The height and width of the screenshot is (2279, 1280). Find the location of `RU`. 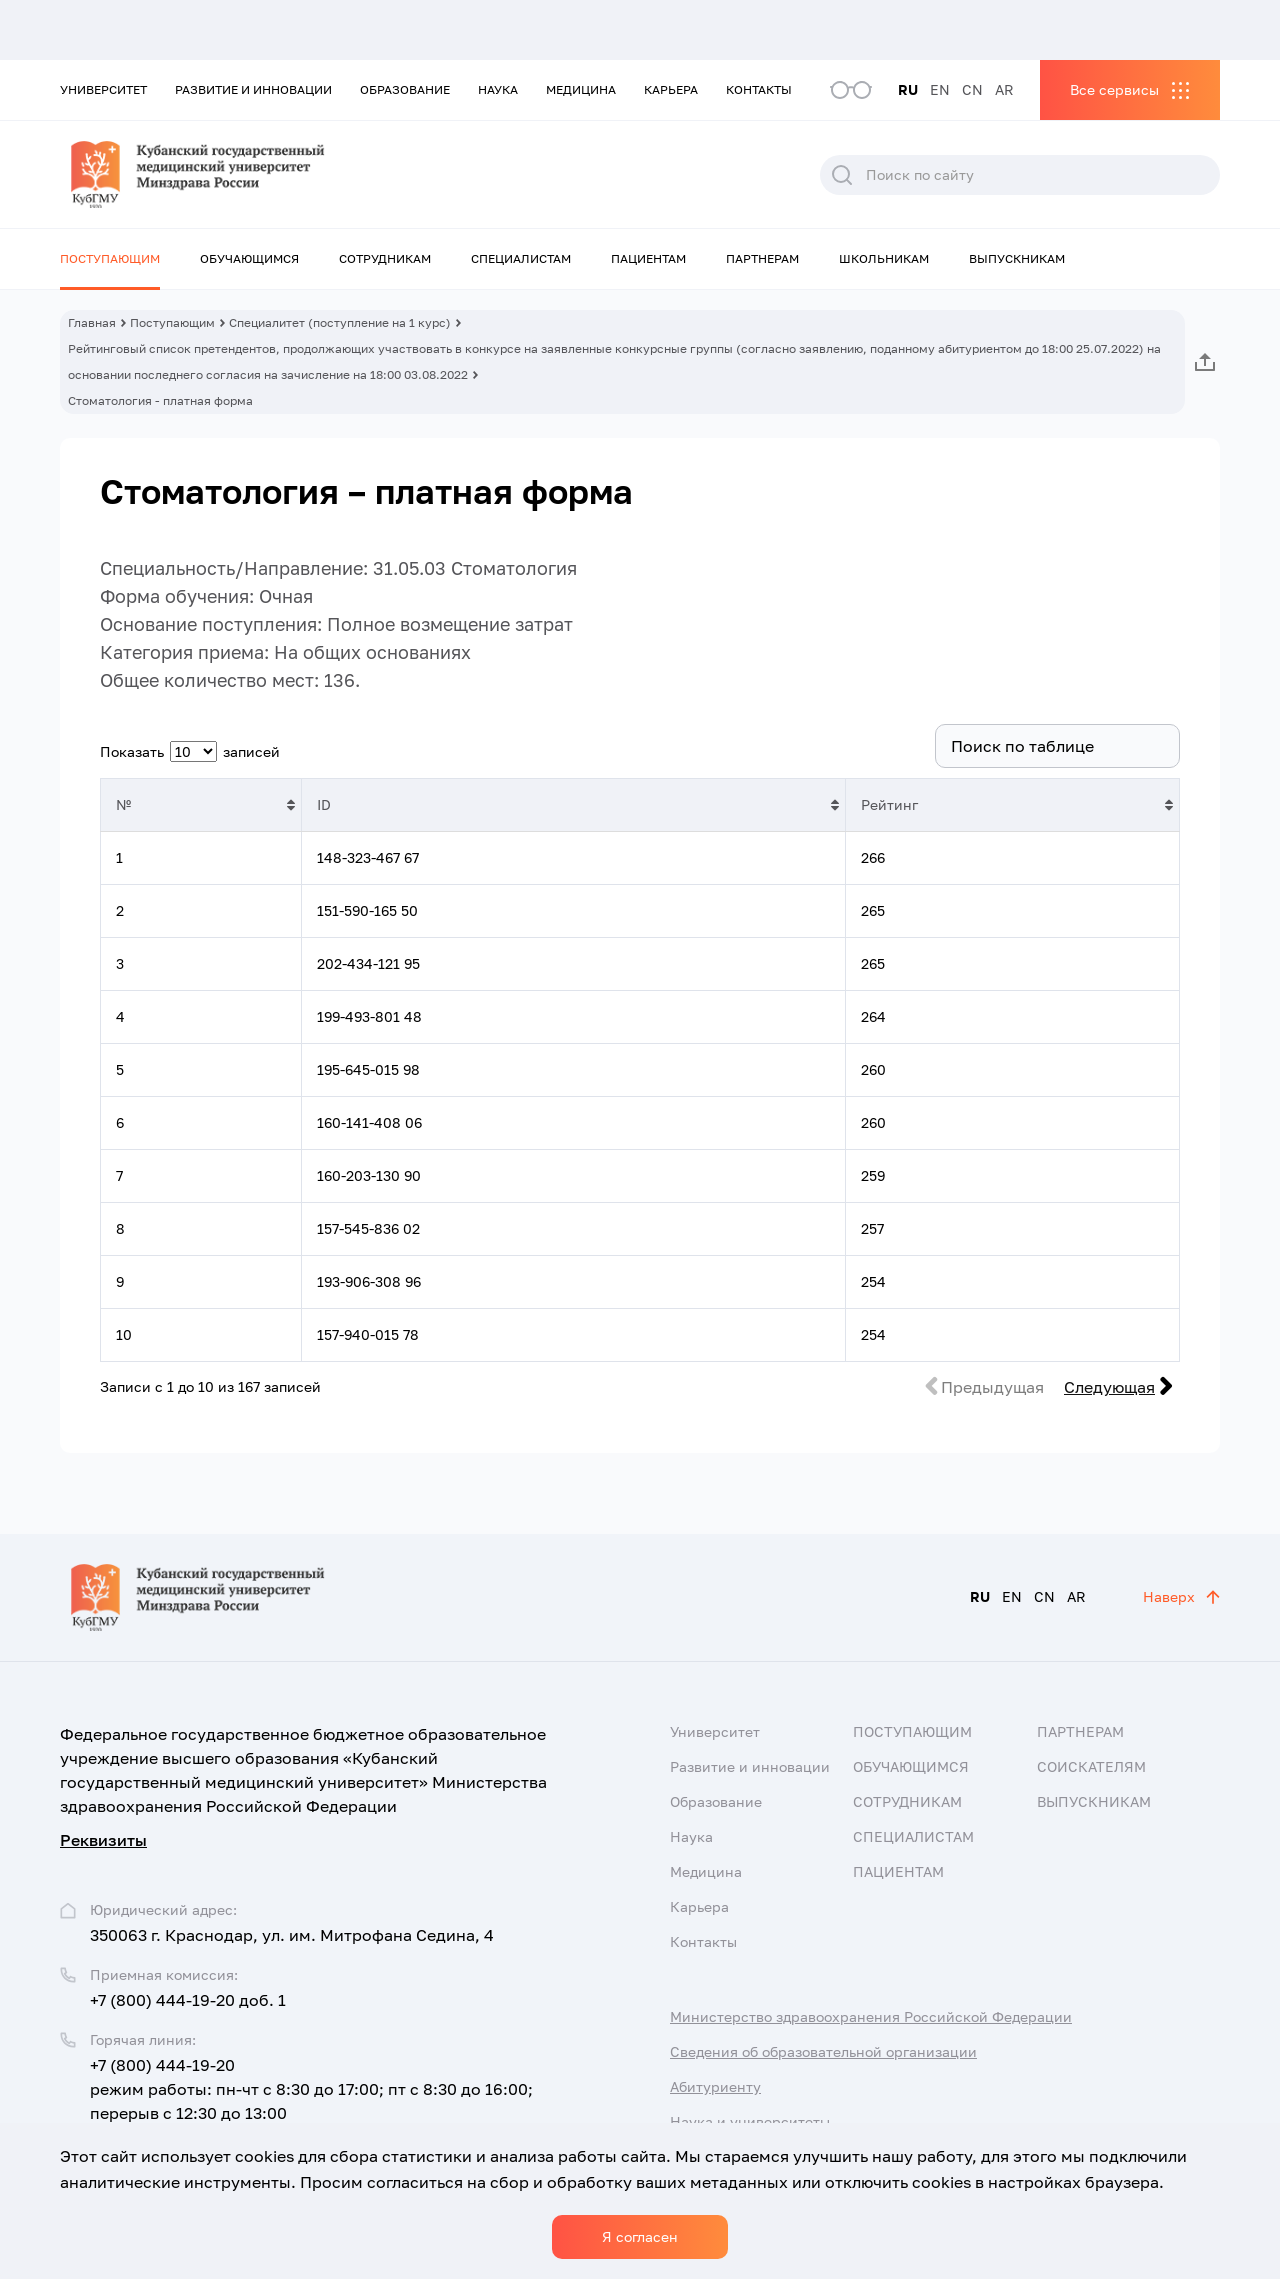

RU is located at coordinates (908, 89).